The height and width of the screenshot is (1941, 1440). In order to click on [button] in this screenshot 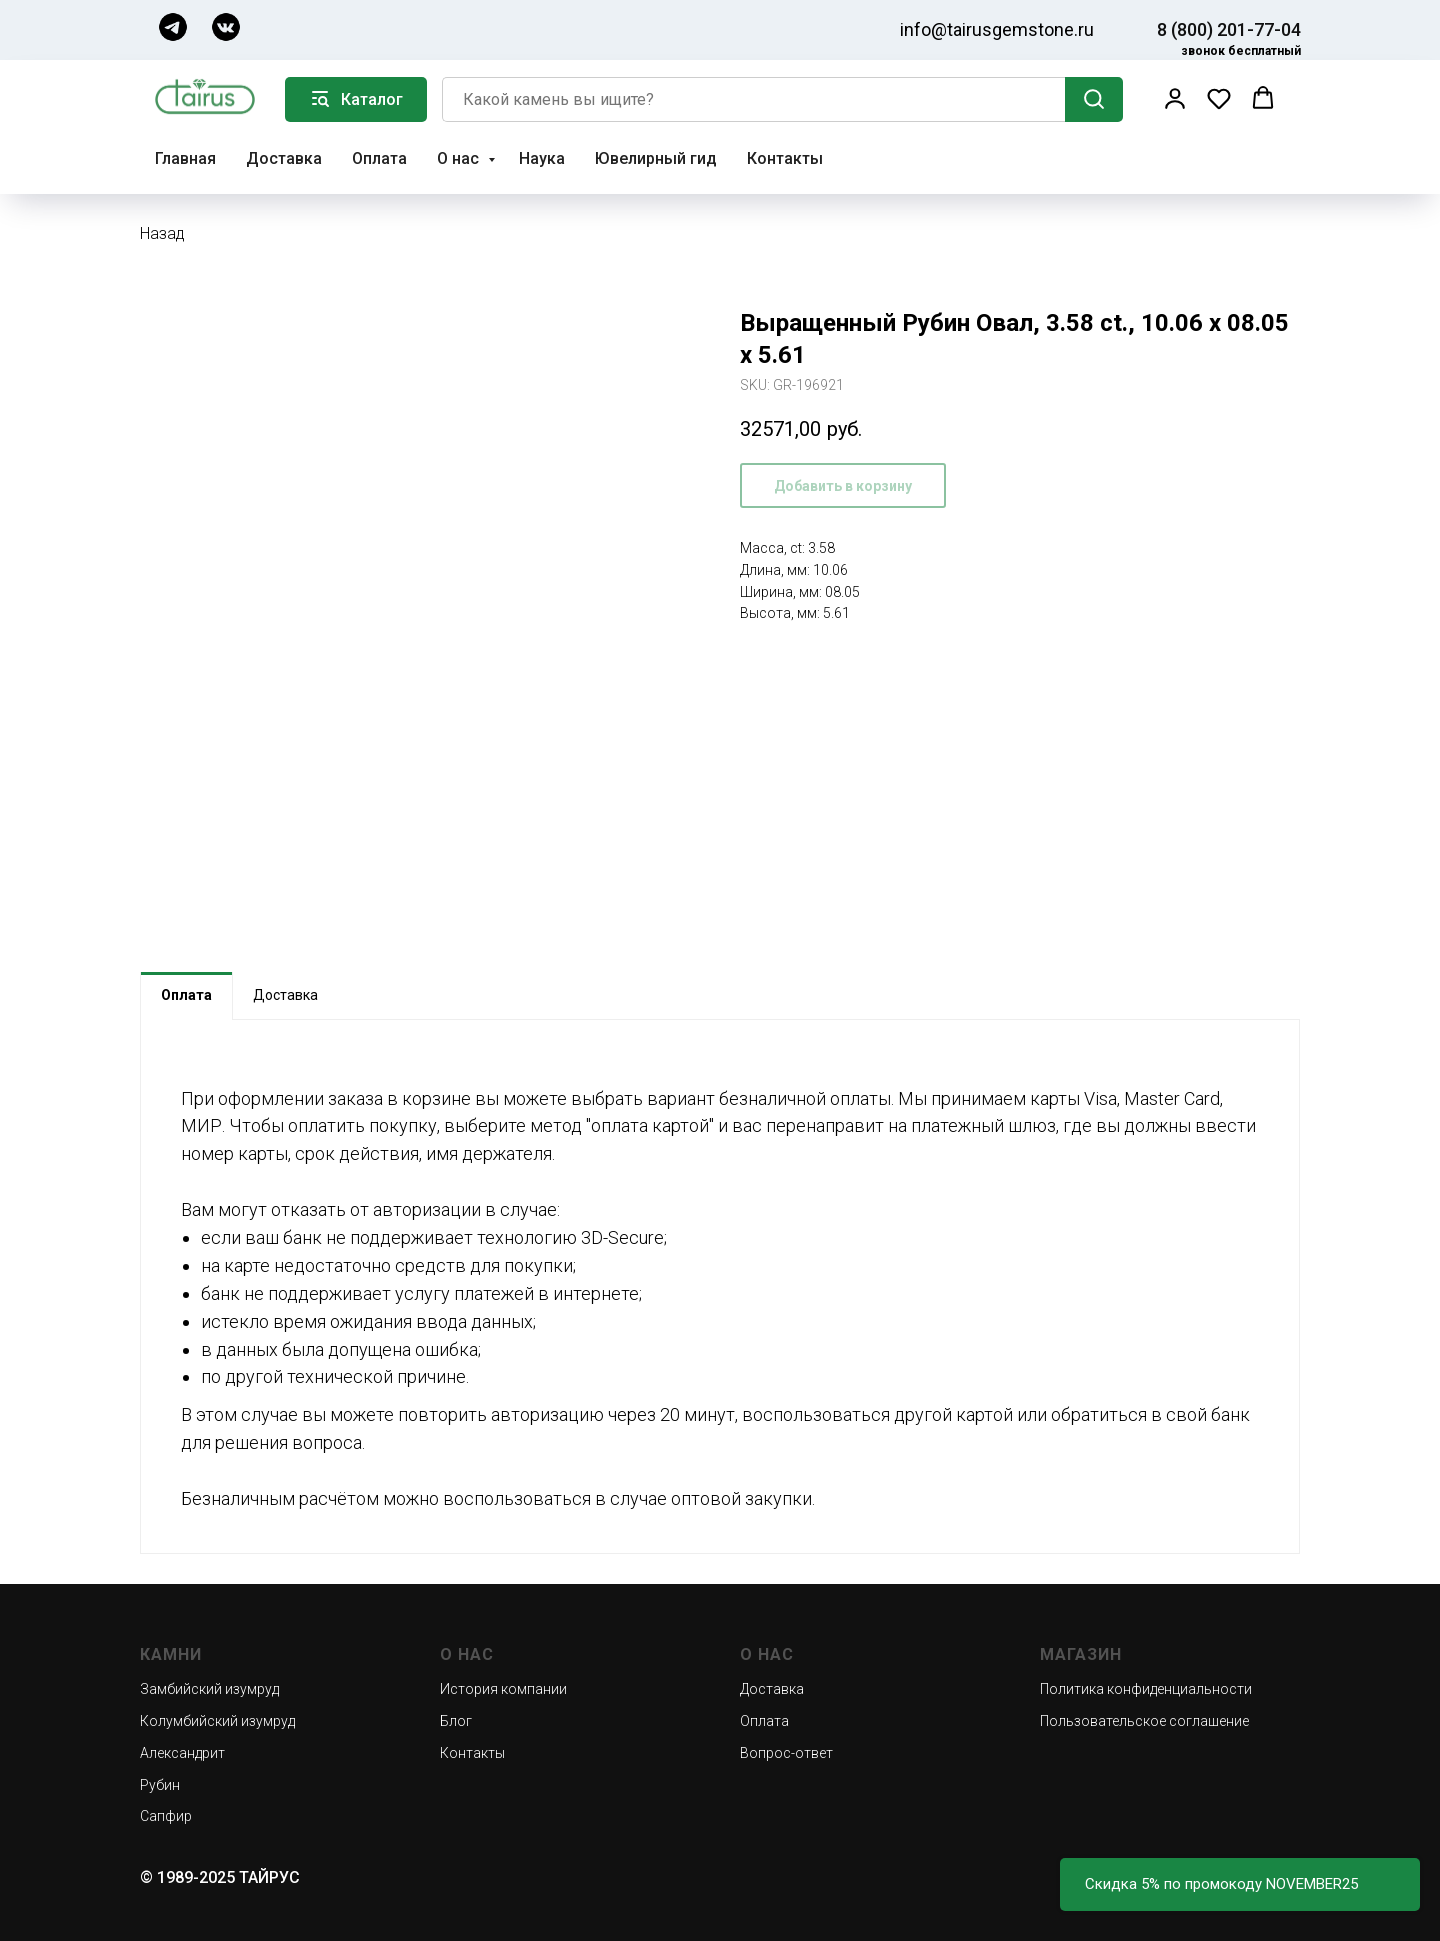, I will do `click(1175, 98)`.